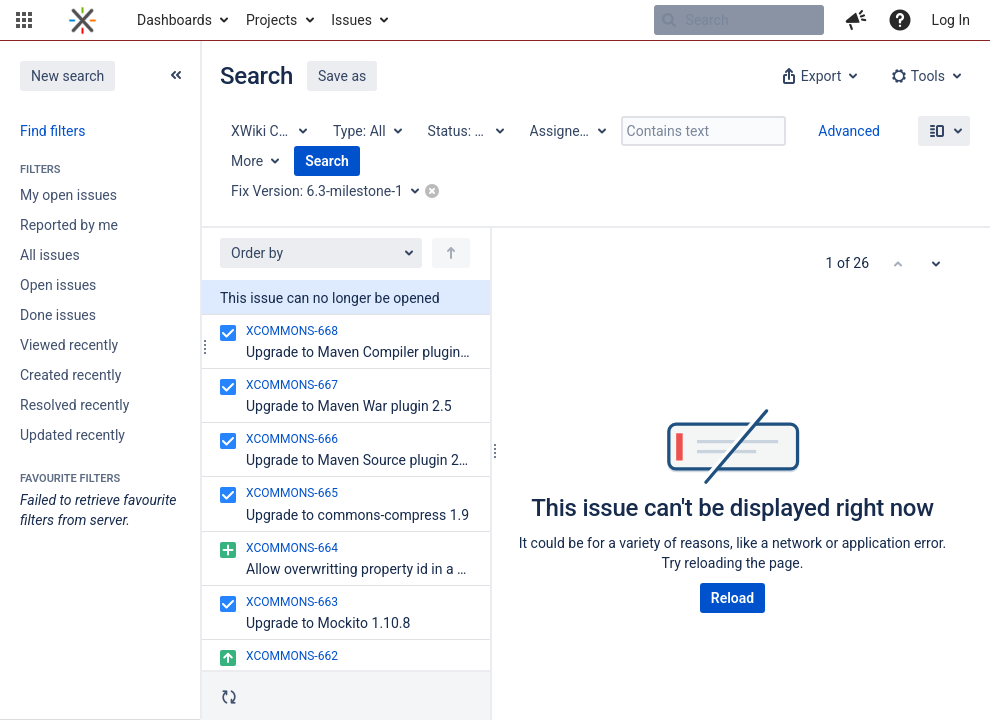  What do you see at coordinates (366, 131) in the screenshot?
I see `[Type: All]` at bounding box center [366, 131].